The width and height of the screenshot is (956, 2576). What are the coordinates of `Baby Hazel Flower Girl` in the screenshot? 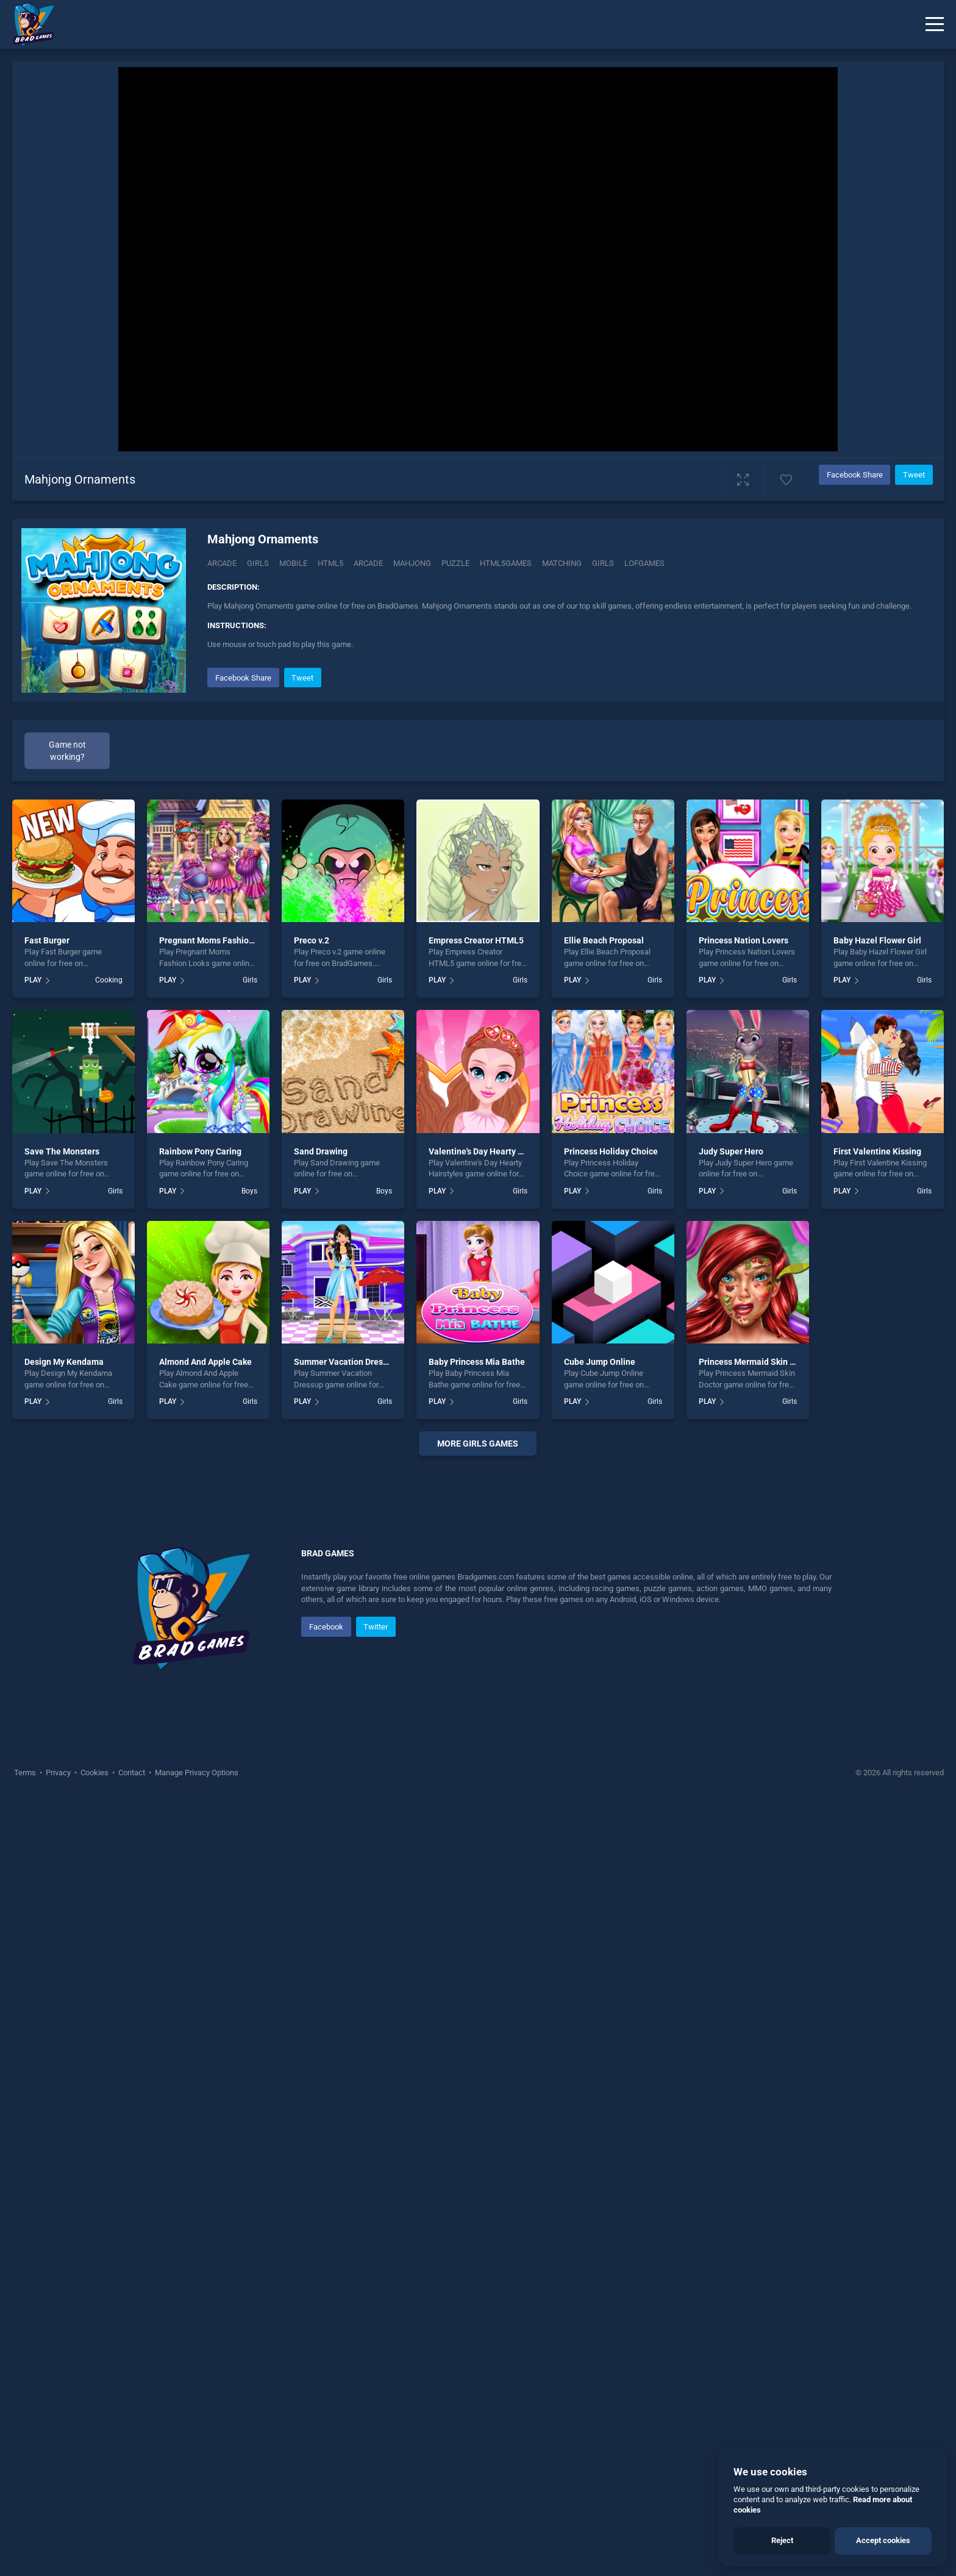 It's located at (877, 940).